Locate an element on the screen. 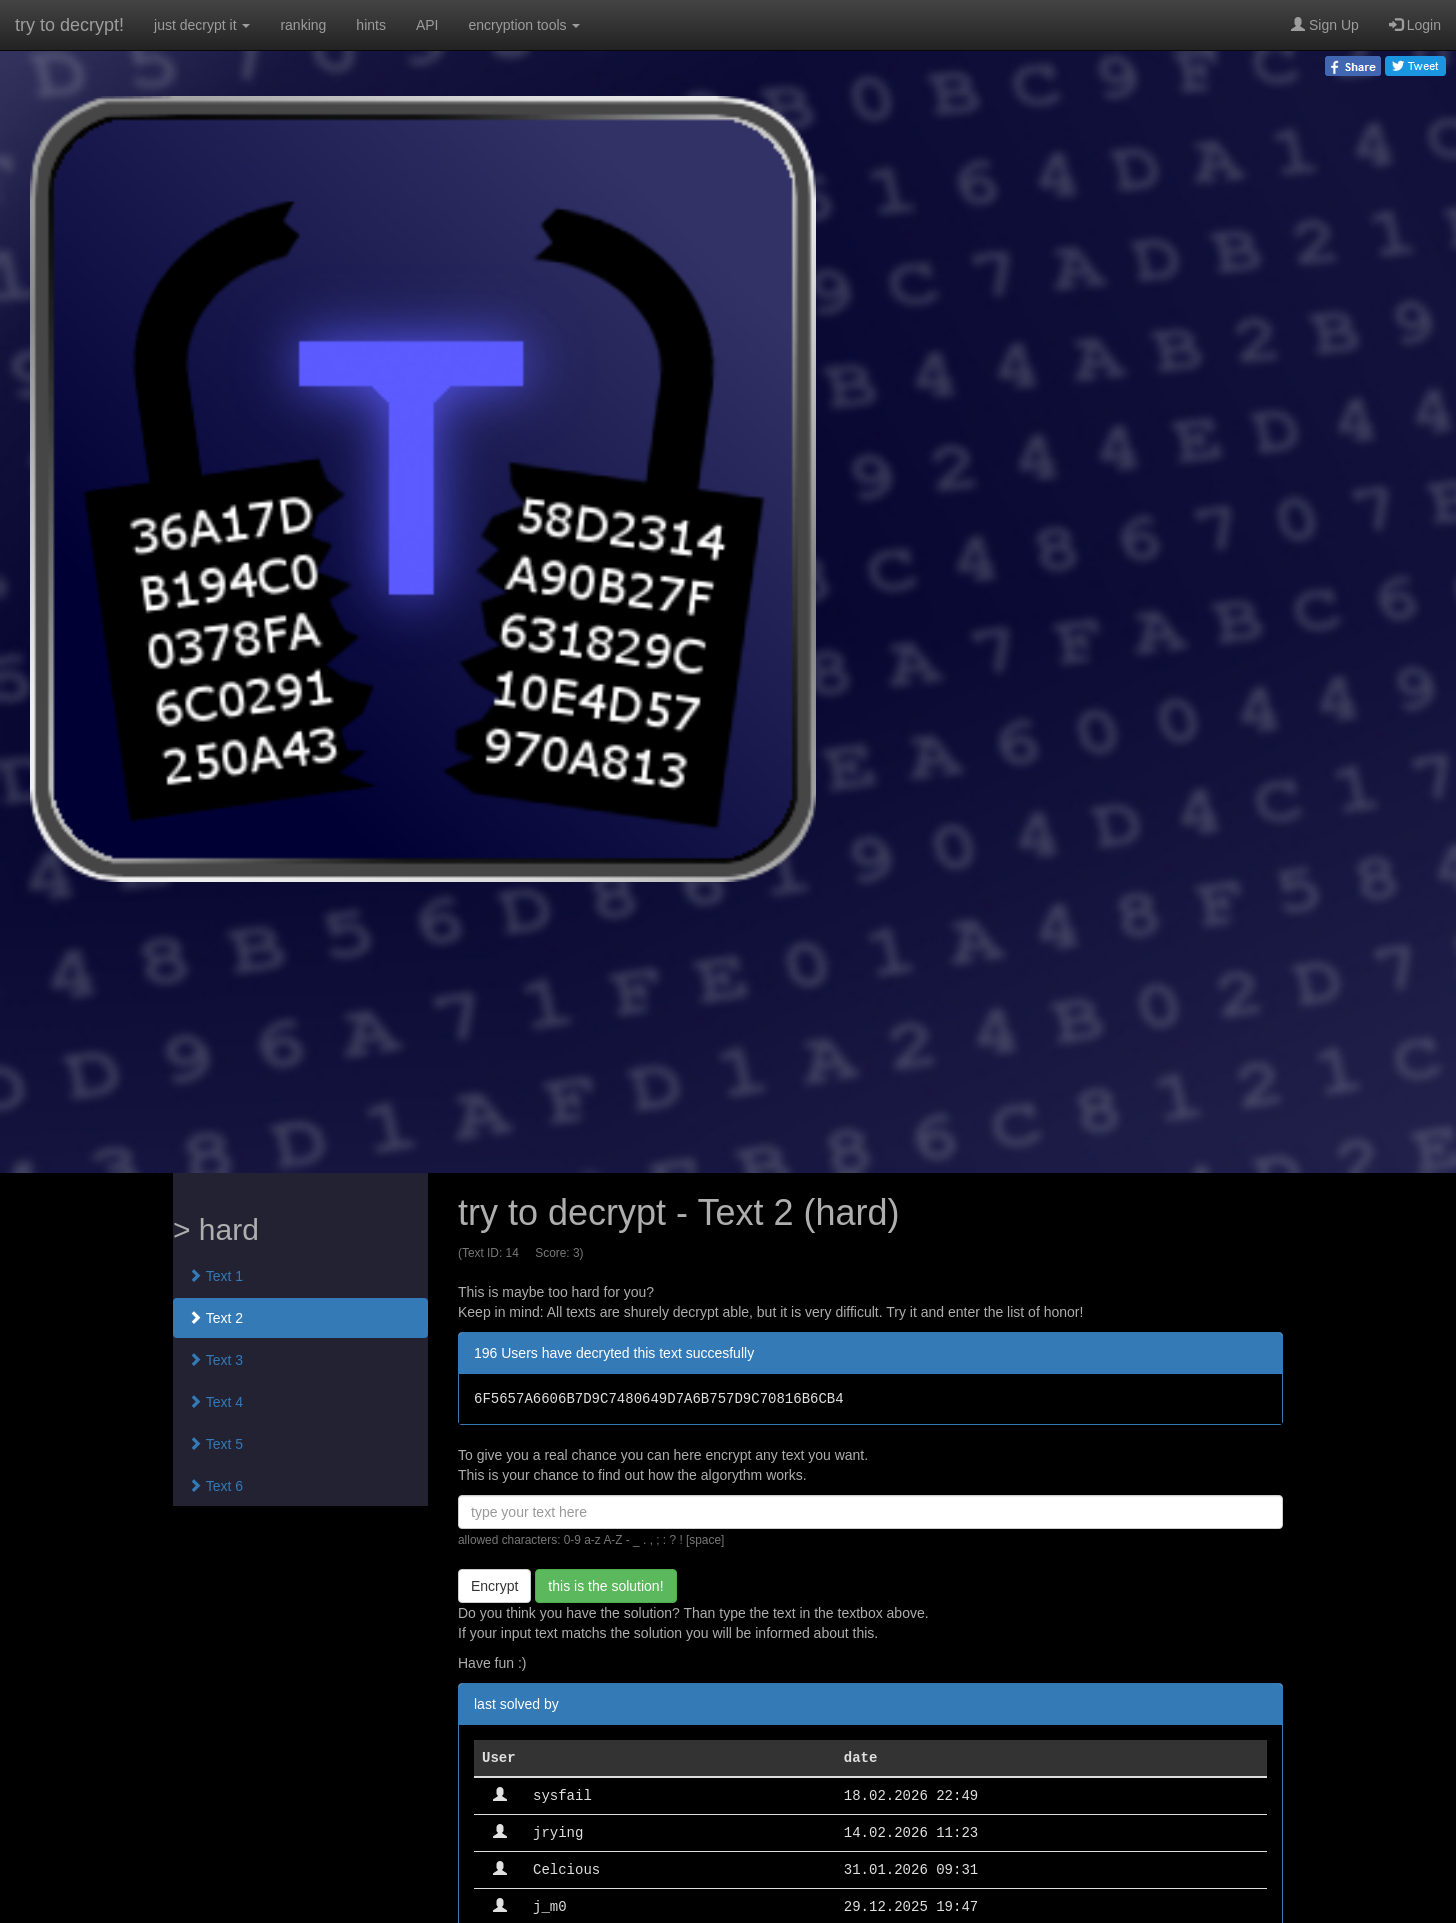 The image size is (1456, 1923). Text 5 is located at coordinates (215, 1444).